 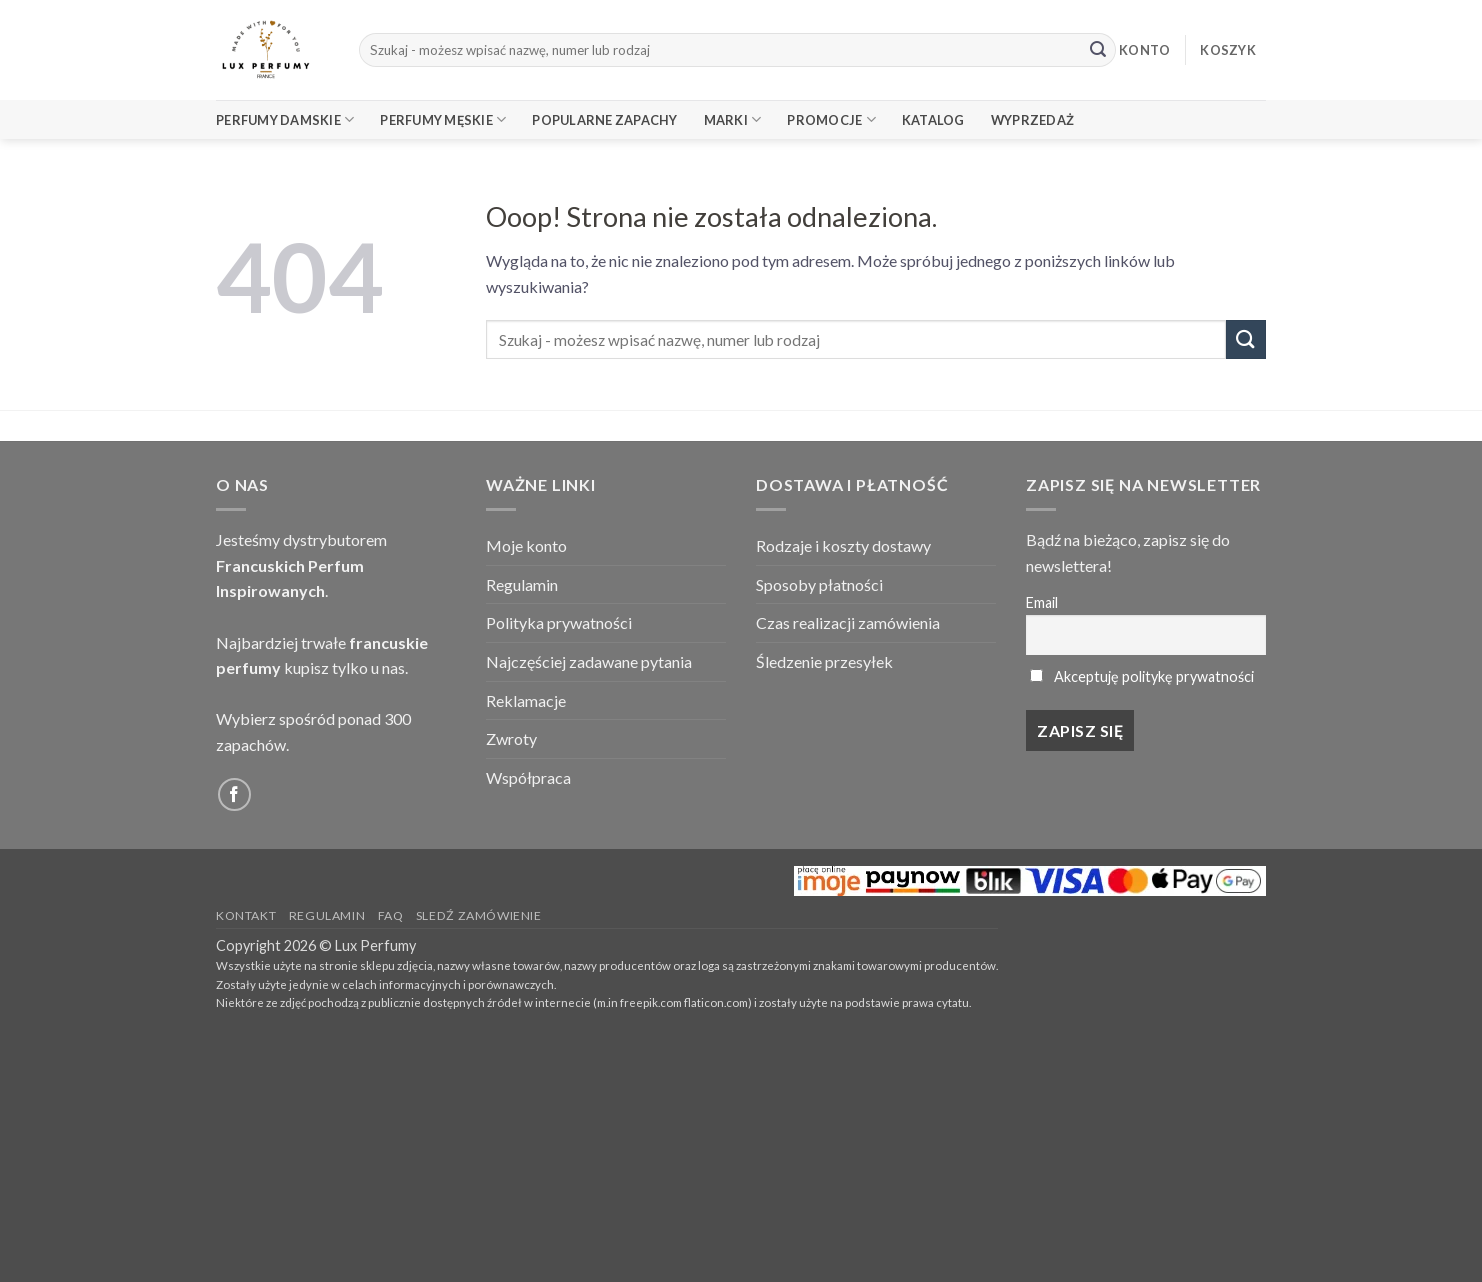 I want to click on Katalog, so click(x=933, y=120).